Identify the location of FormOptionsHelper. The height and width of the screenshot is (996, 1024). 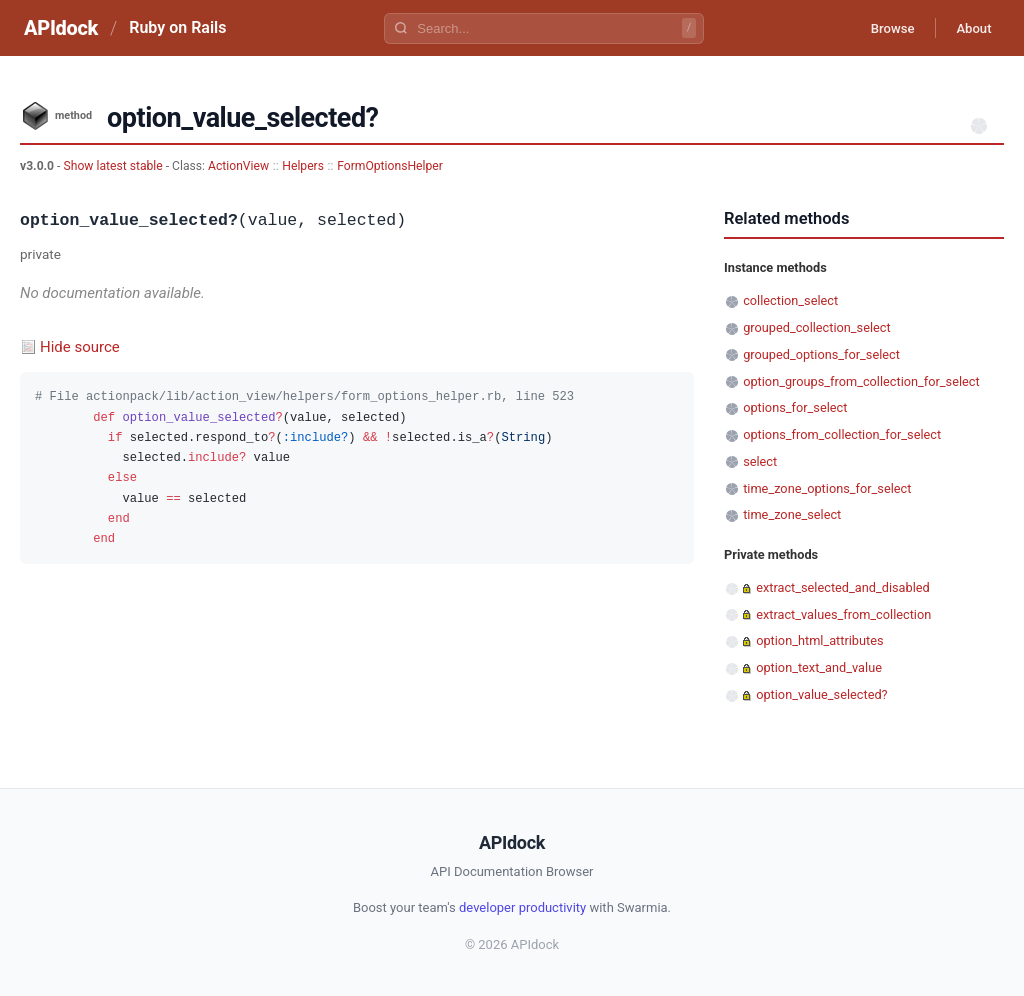
(390, 166).